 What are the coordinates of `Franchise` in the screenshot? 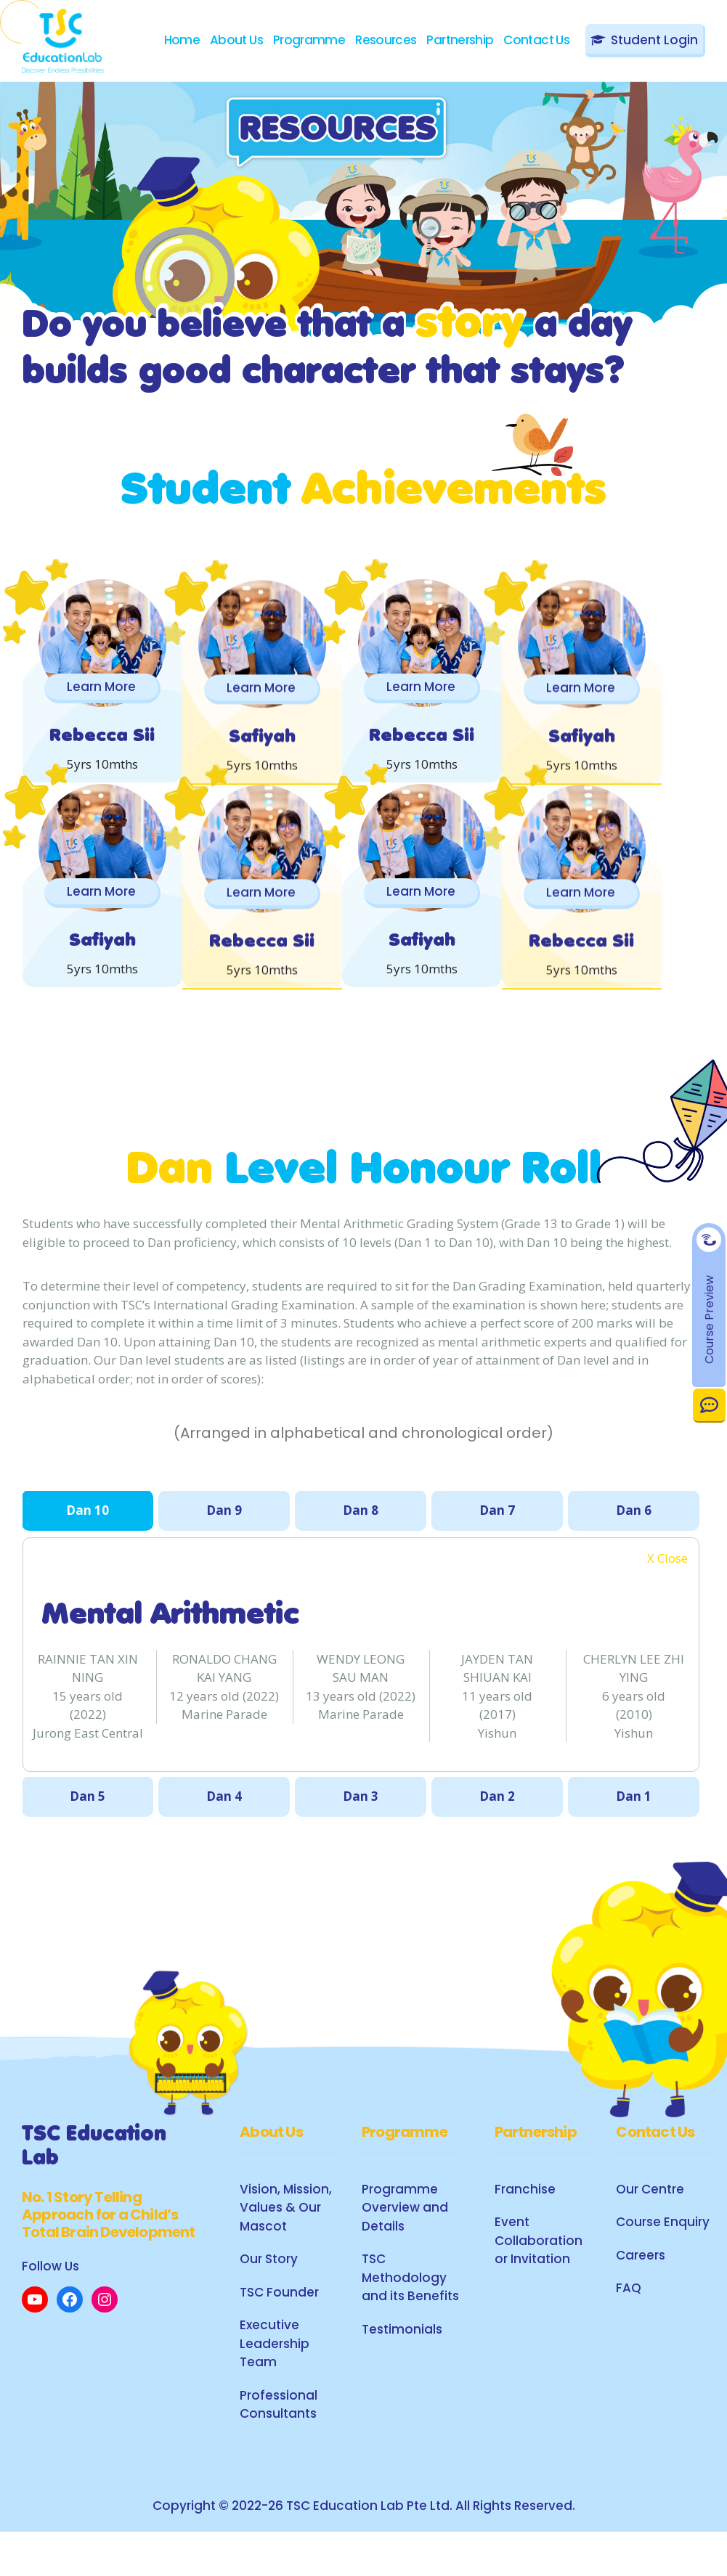 It's located at (525, 2228).